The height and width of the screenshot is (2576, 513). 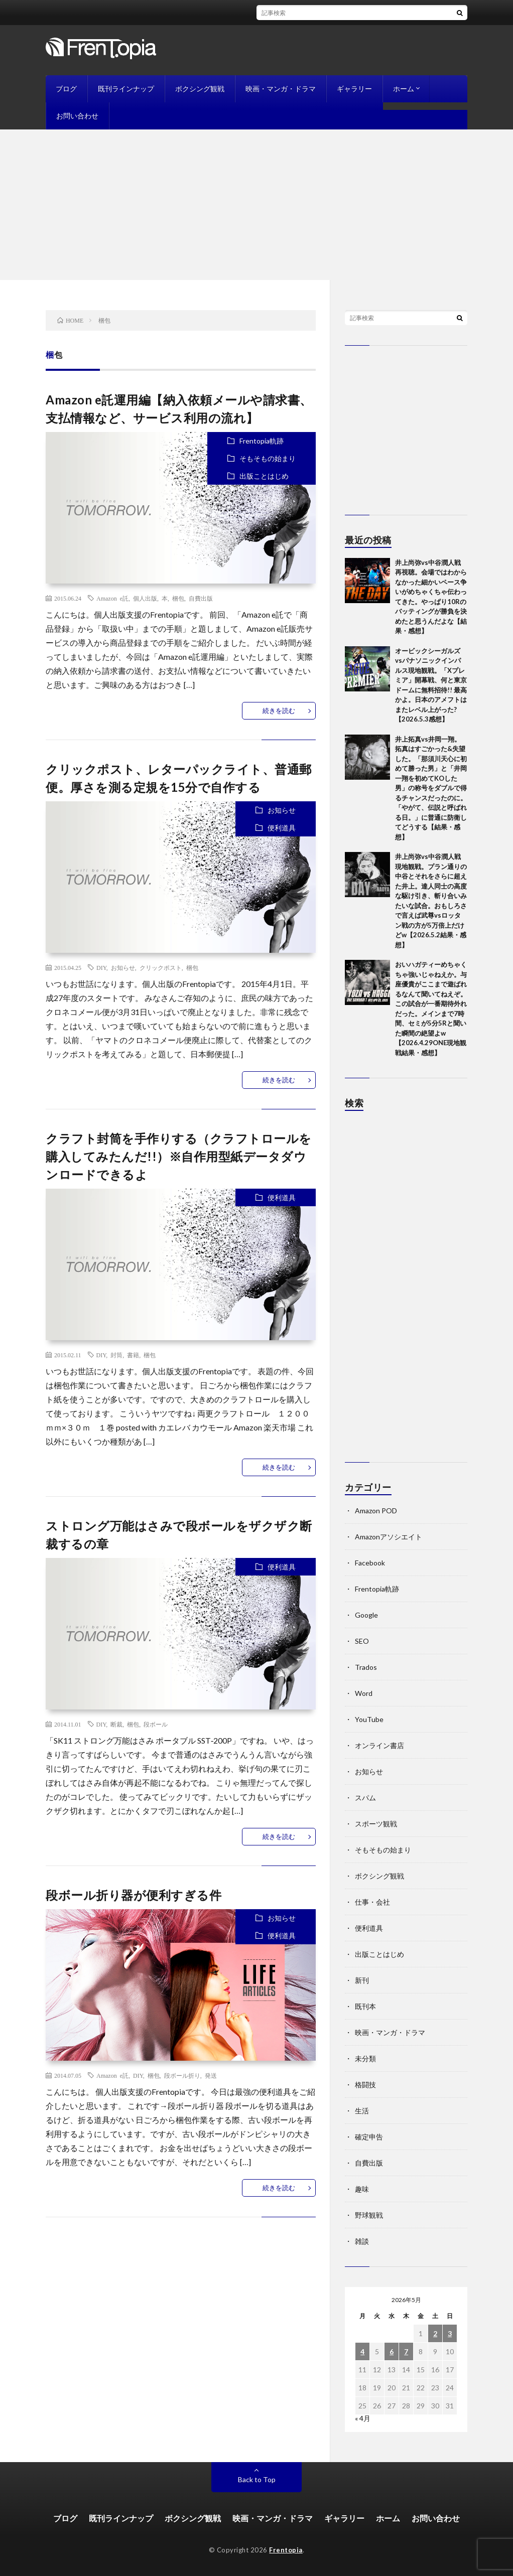 What do you see at coordinates (201, 598) in the screenshot?
I see `自費出版` at bounding box center [201, 598].